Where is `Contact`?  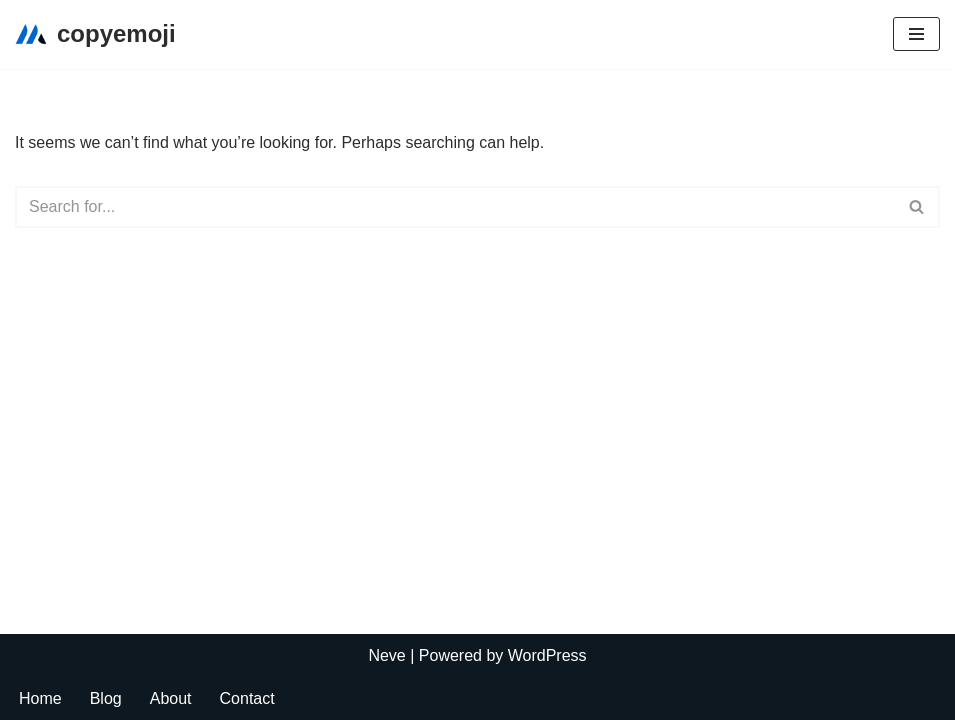
Contact is located at coordinates (247, 698).